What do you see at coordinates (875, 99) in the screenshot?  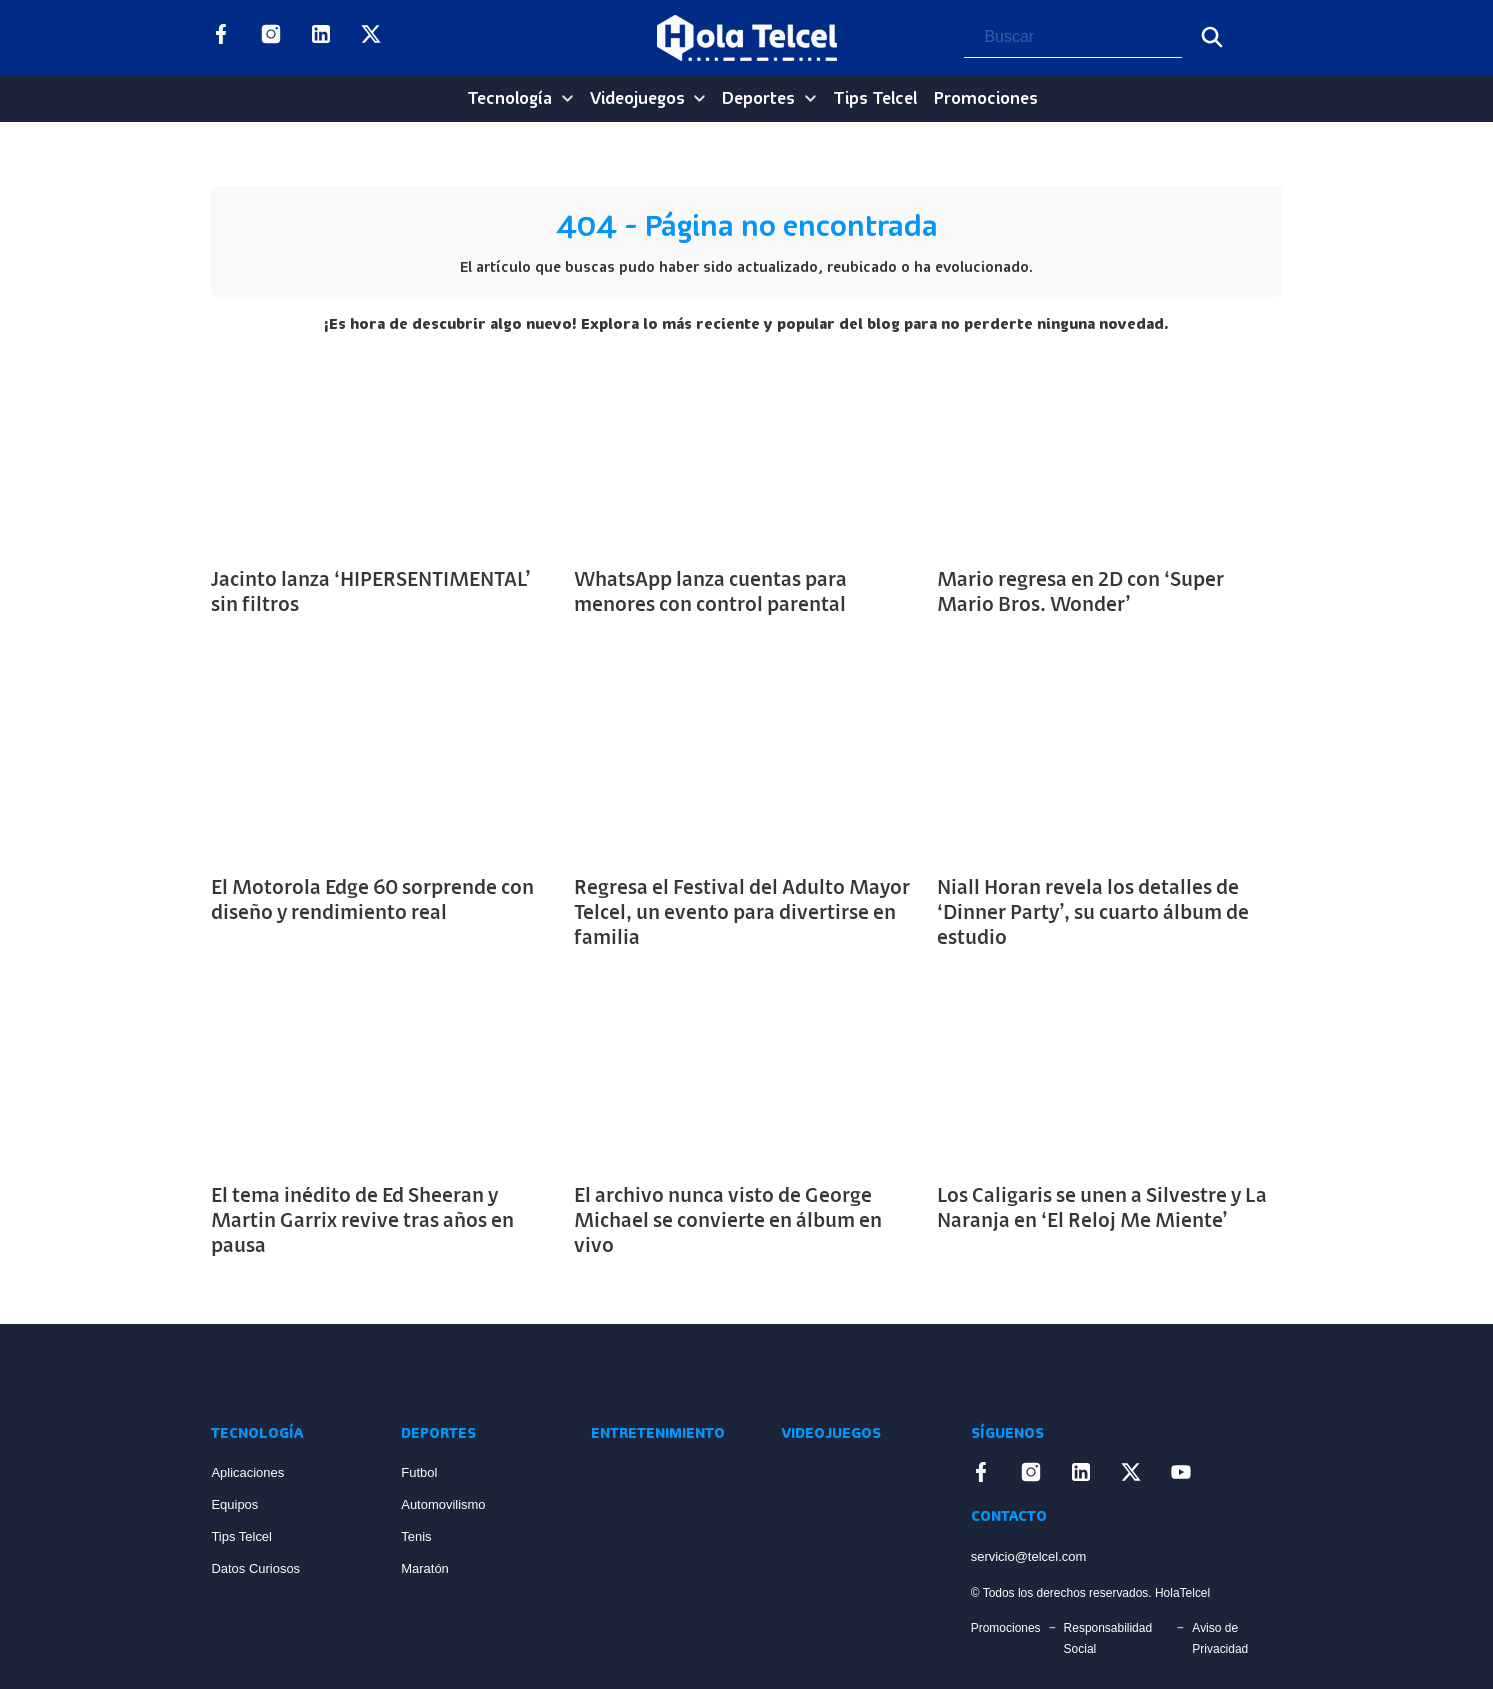 I see `Tips Telcel` at bounding box center [875, 99].